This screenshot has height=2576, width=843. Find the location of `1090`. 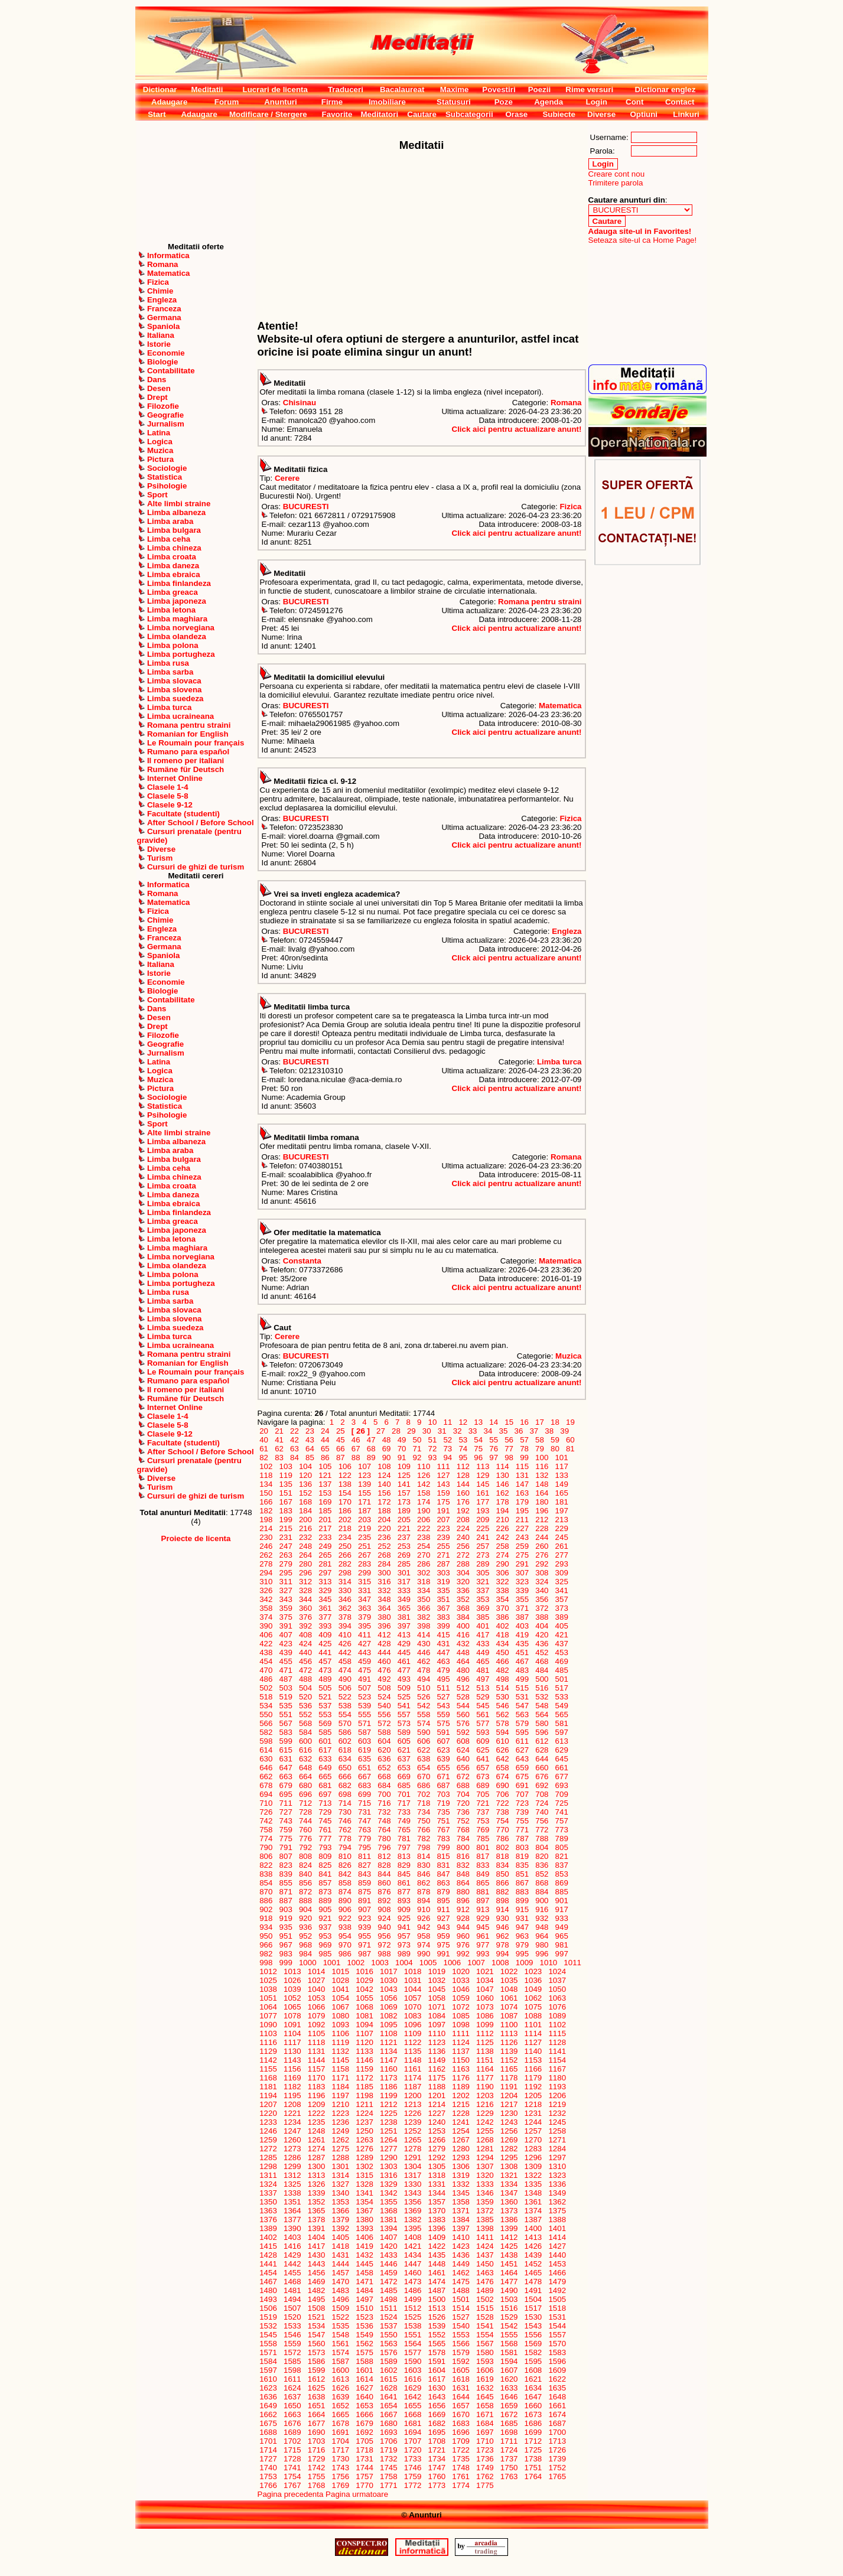

1090 is located at coordinates (268, 2024).